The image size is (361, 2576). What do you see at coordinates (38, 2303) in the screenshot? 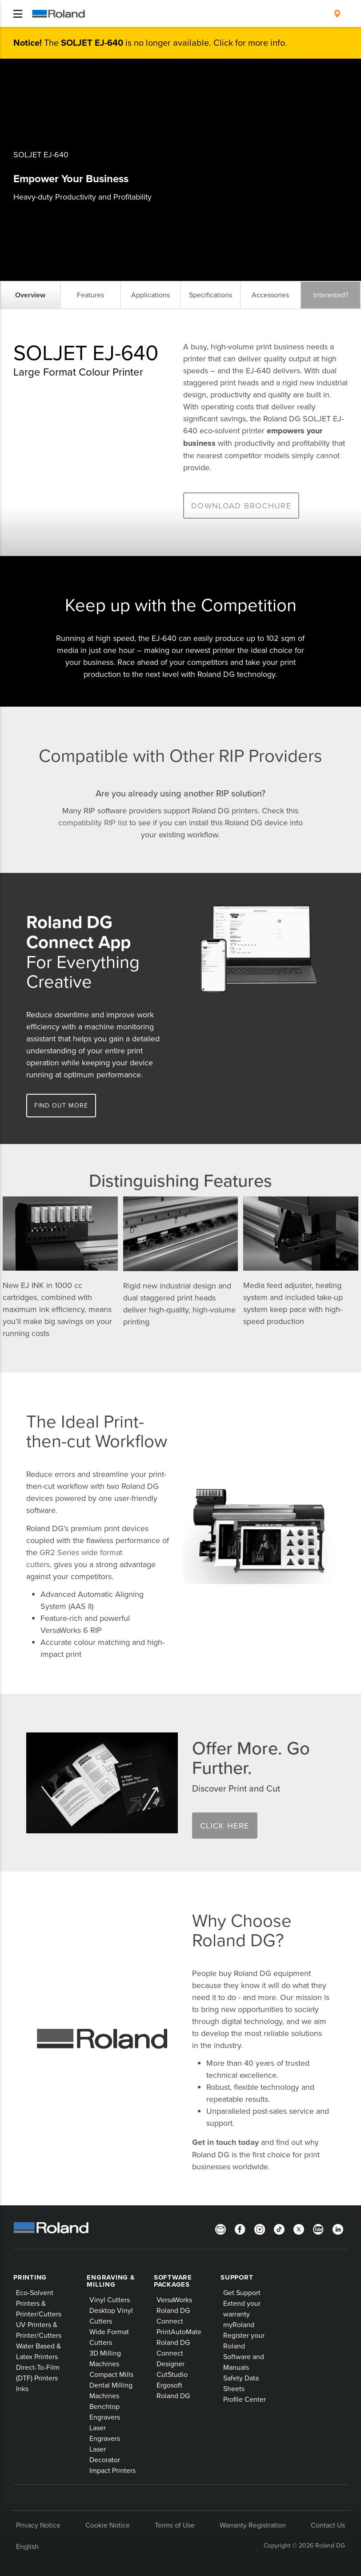
I see `Eco-Solvent Printers & Printer/Cutters` at bounding box center [38, 2303].